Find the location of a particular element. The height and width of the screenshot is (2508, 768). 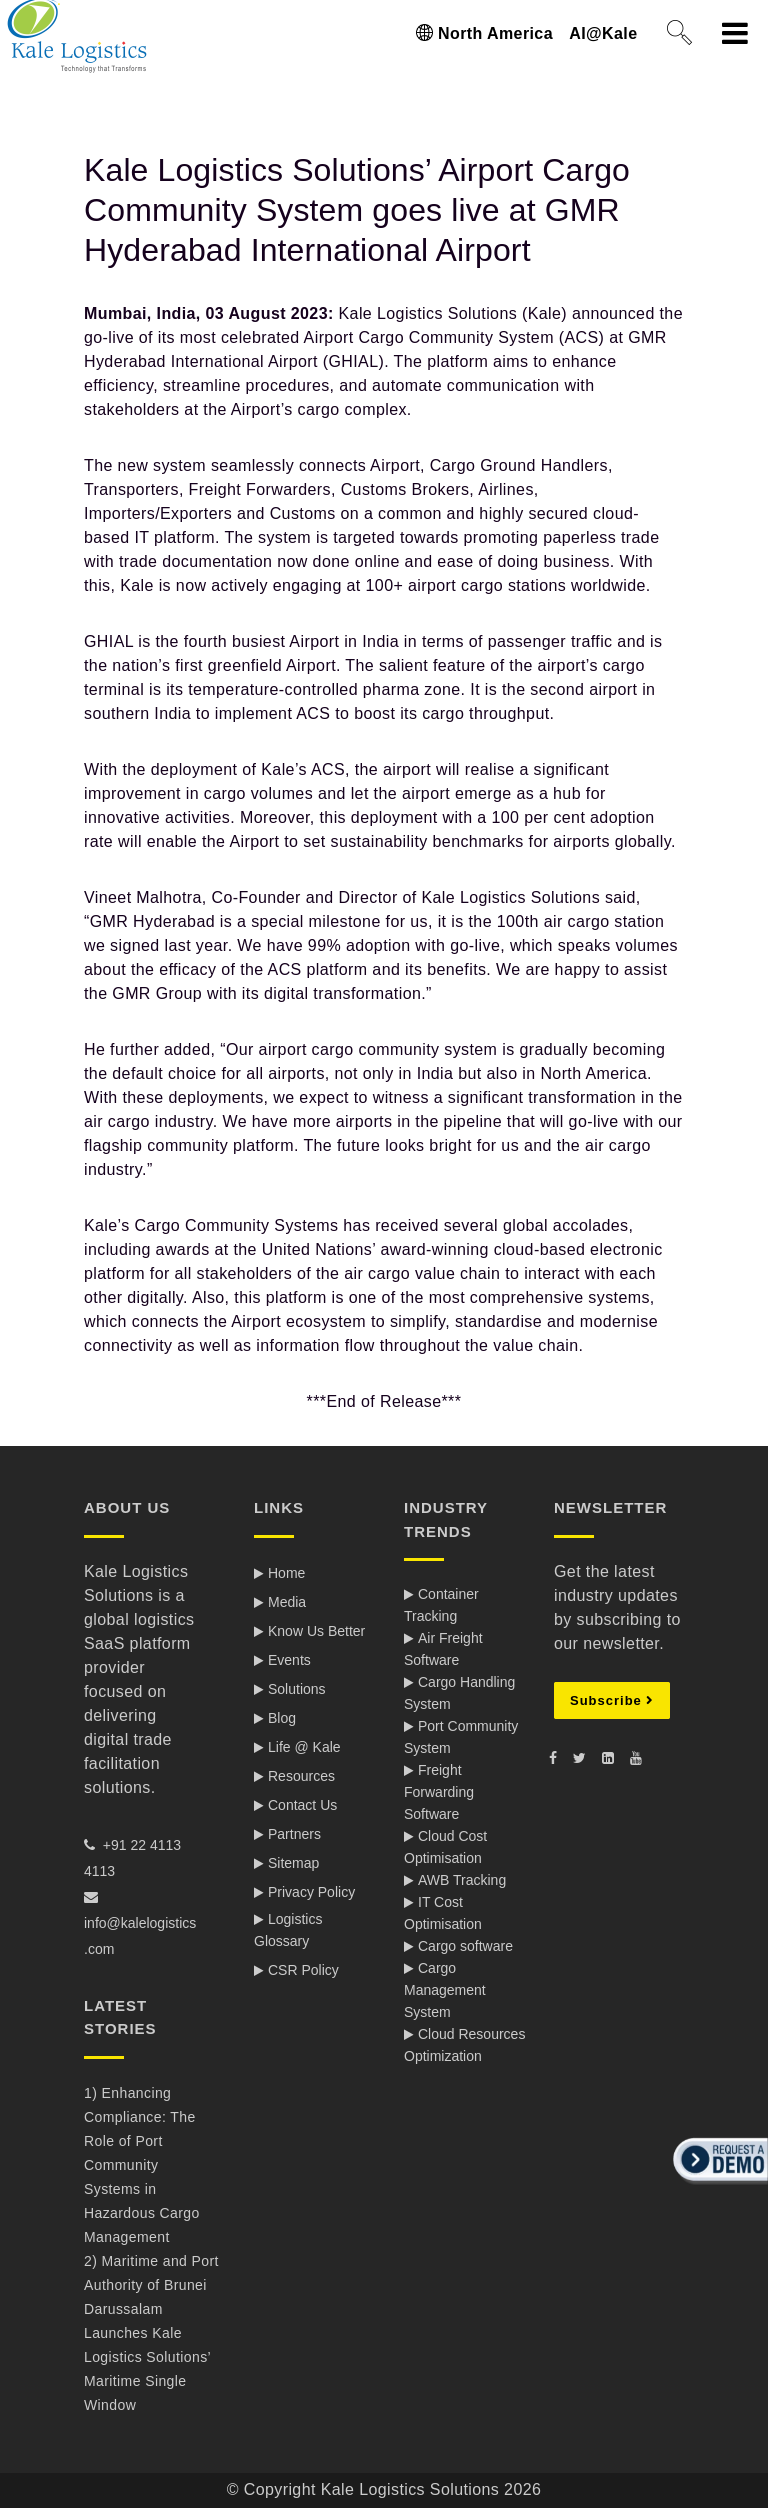

Life @ Kale is located at coordinates (304, 1747).